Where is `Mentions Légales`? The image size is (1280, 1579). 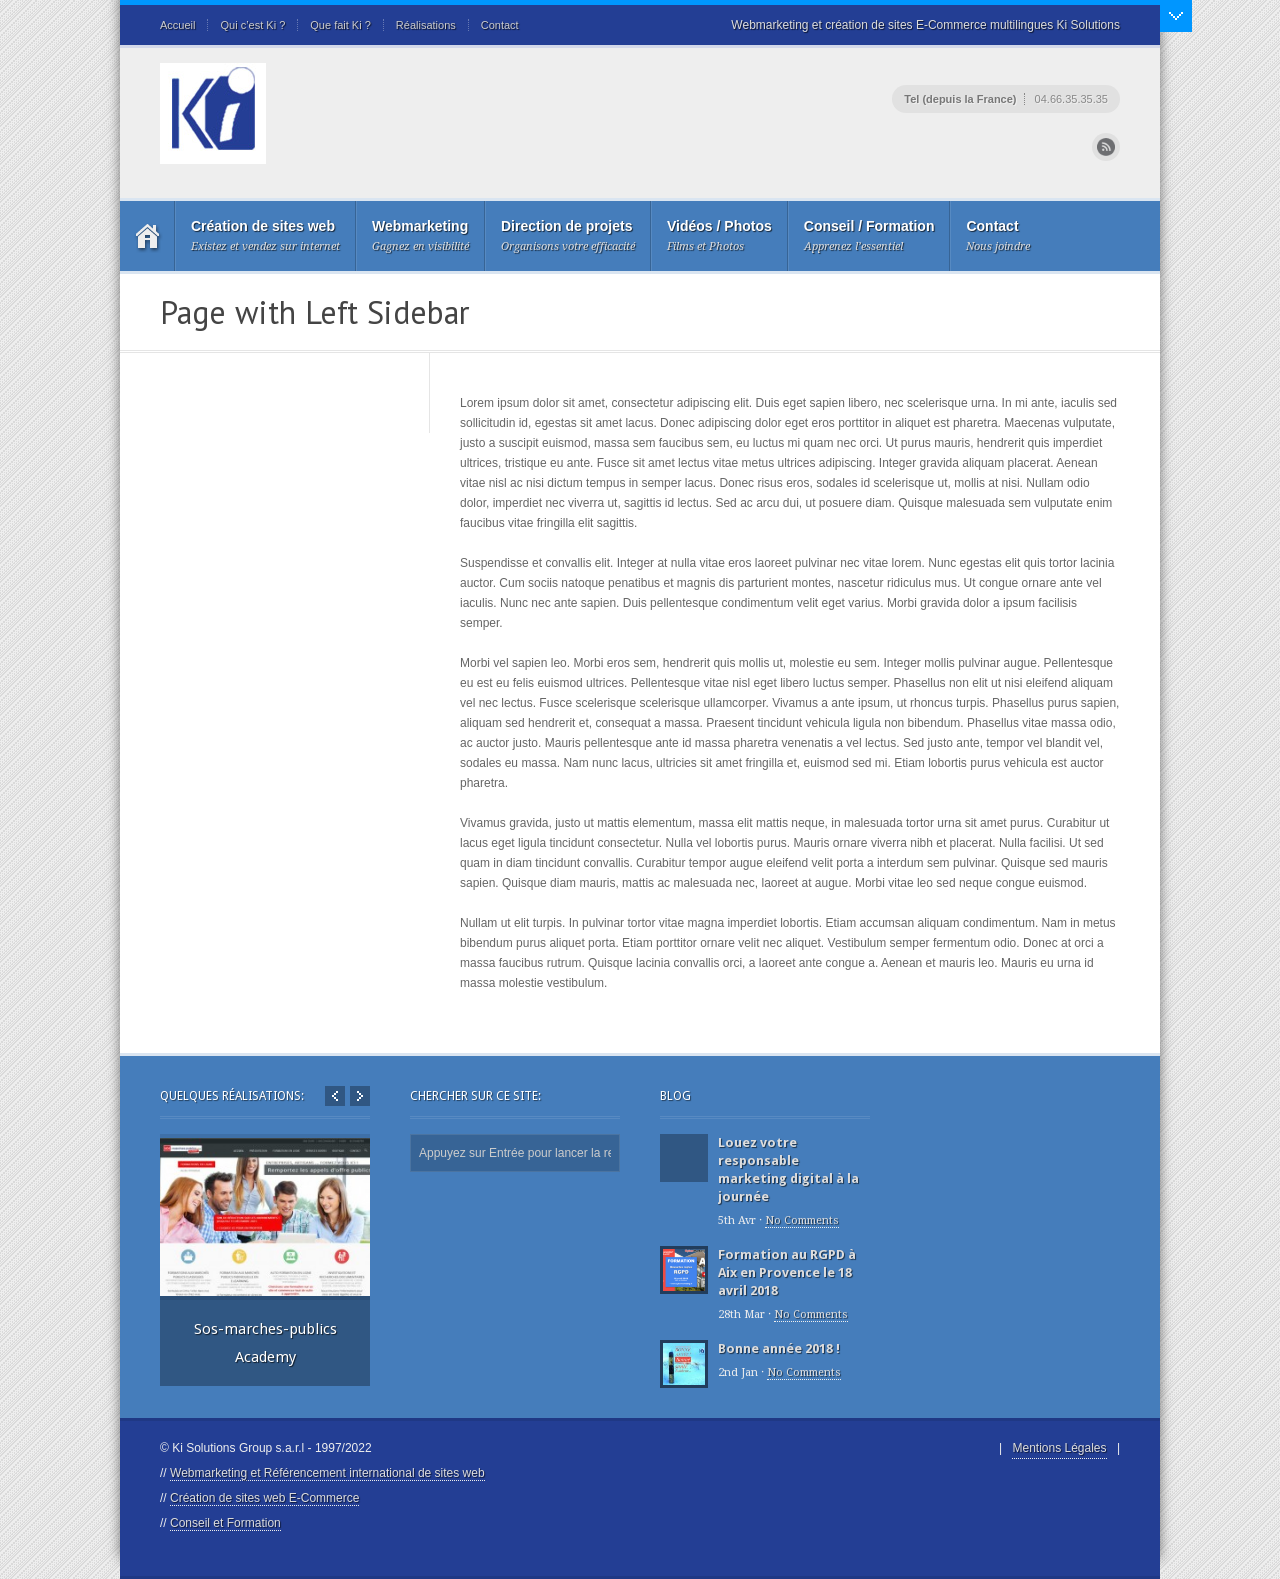 Mentions Légales is located at coordinates (1059, 1448).